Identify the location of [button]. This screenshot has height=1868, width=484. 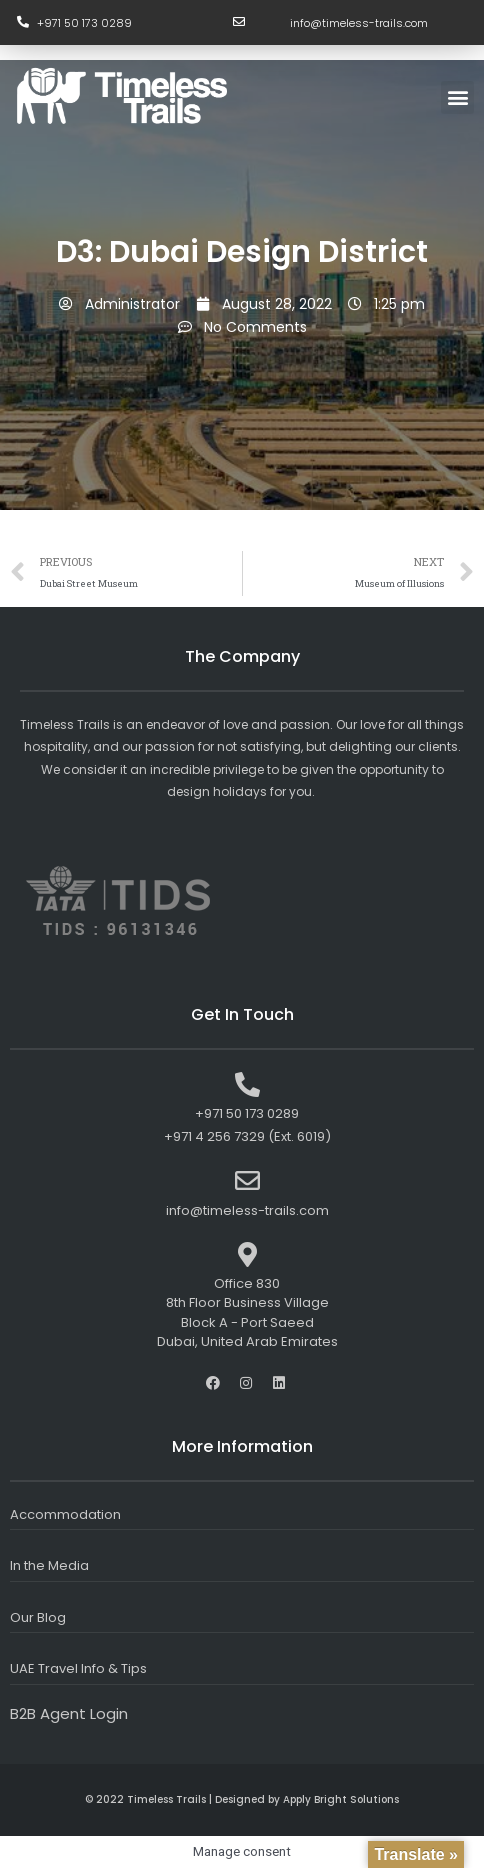
(457, 97).